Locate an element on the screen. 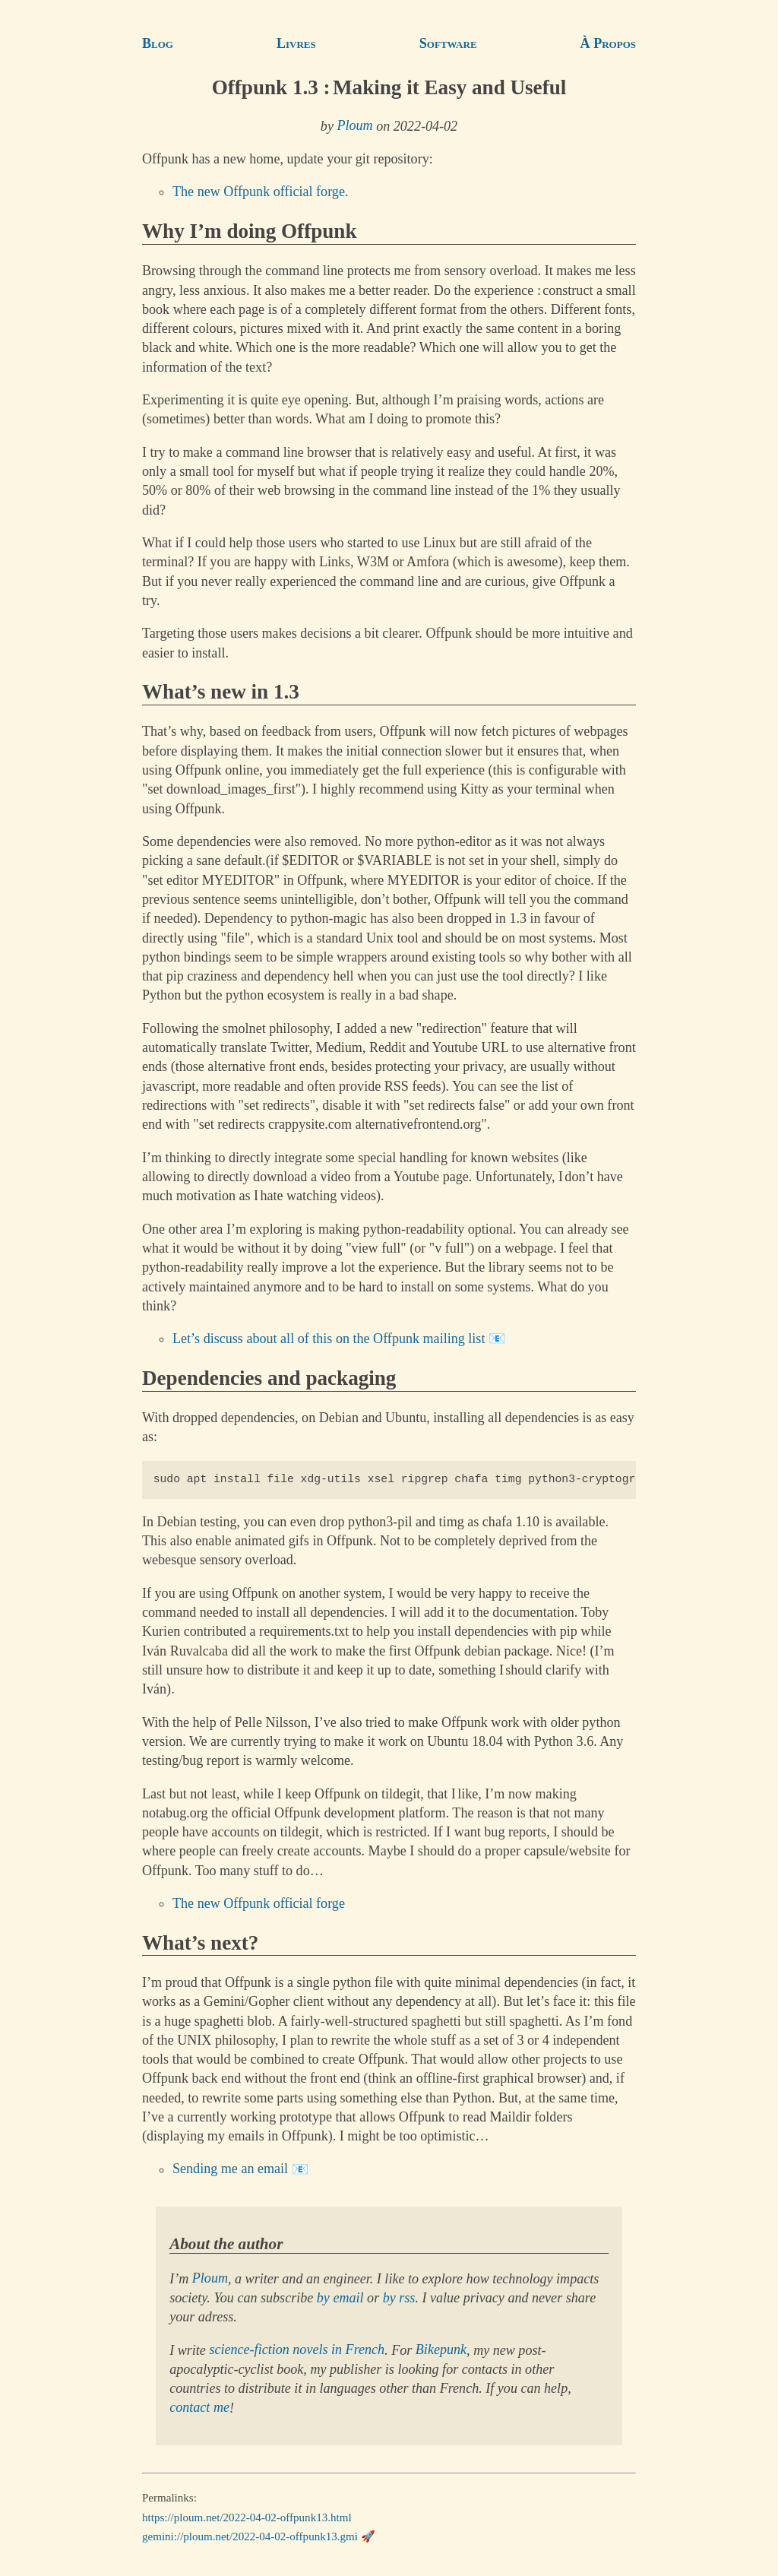 This screenshot has height=2576, width=778. Blog is located at coordinates (157, 43).